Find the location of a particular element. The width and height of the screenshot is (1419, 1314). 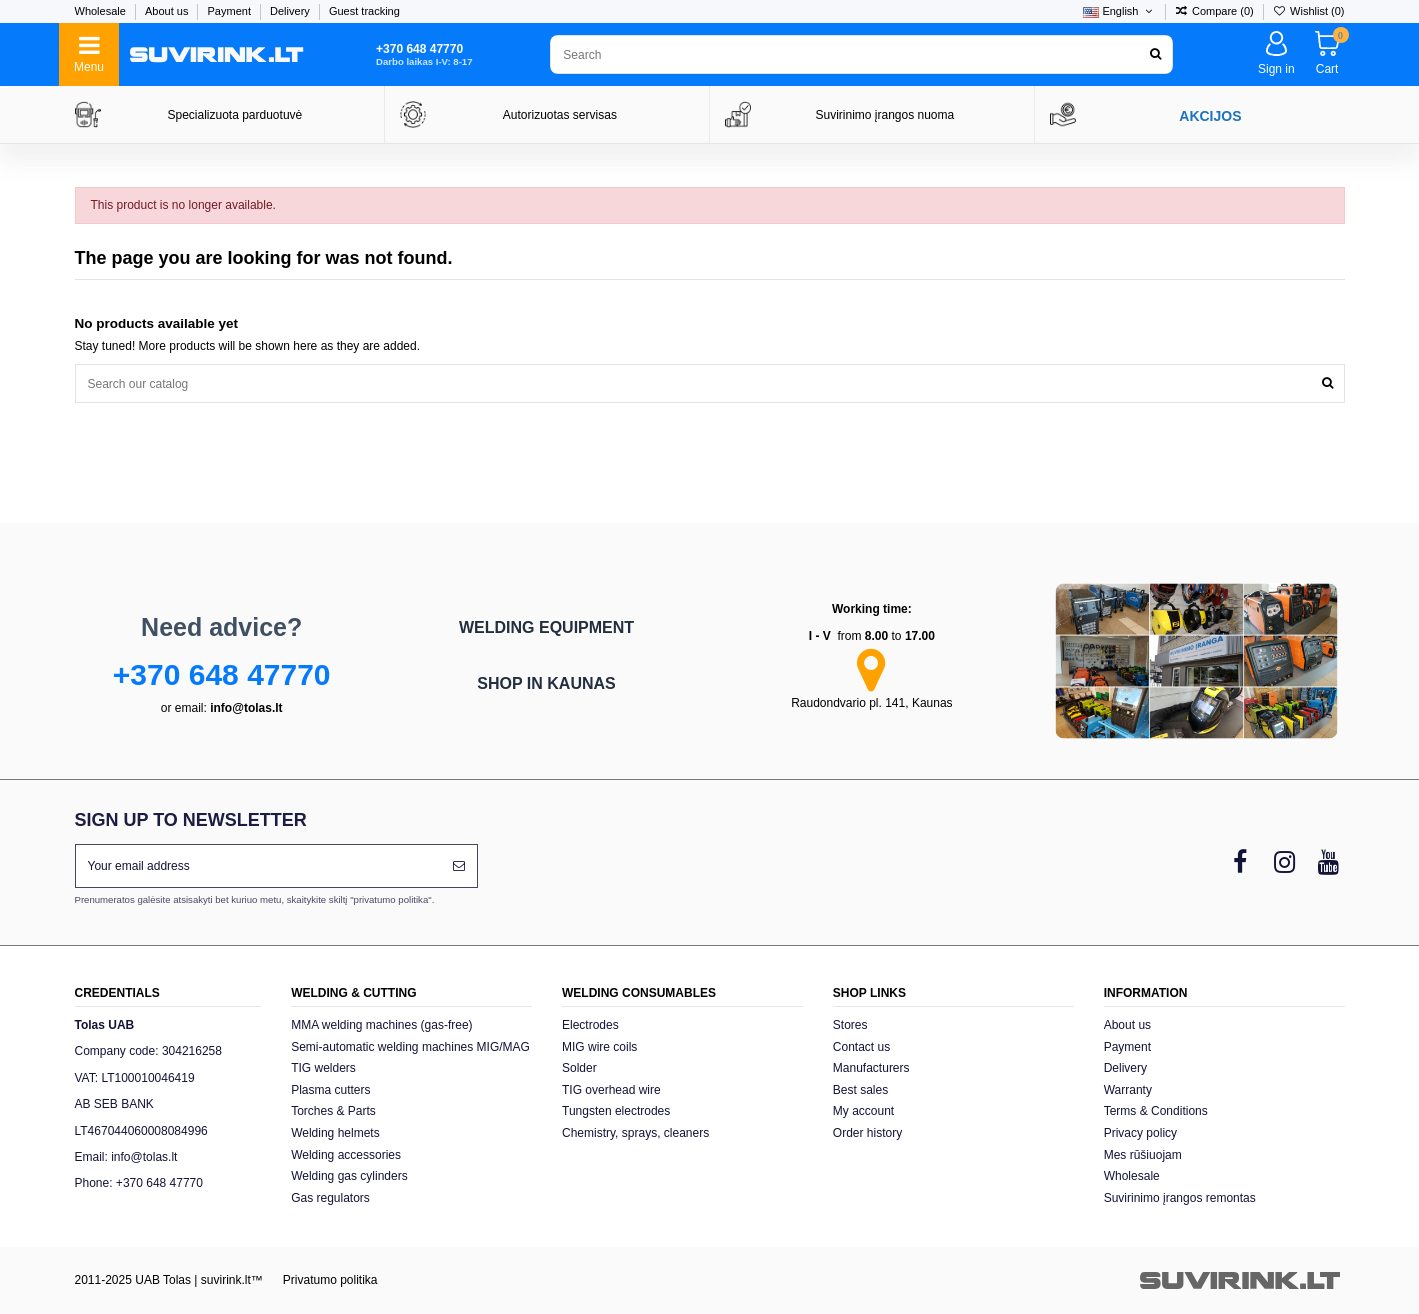

AKCIJOS is located at coordinates (1210, 116).